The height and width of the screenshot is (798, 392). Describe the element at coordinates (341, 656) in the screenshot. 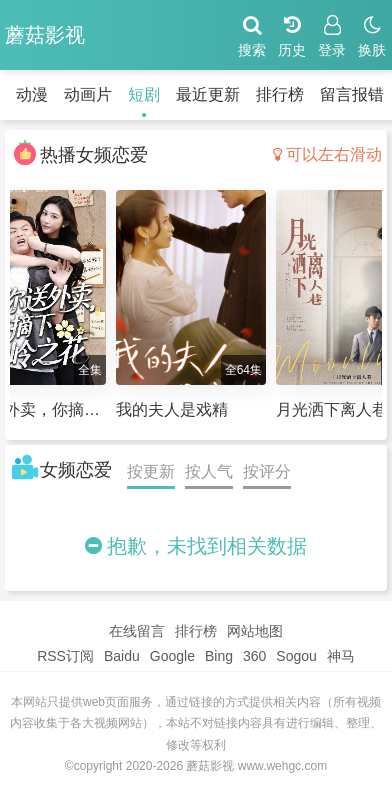

I see `神马` at that location.